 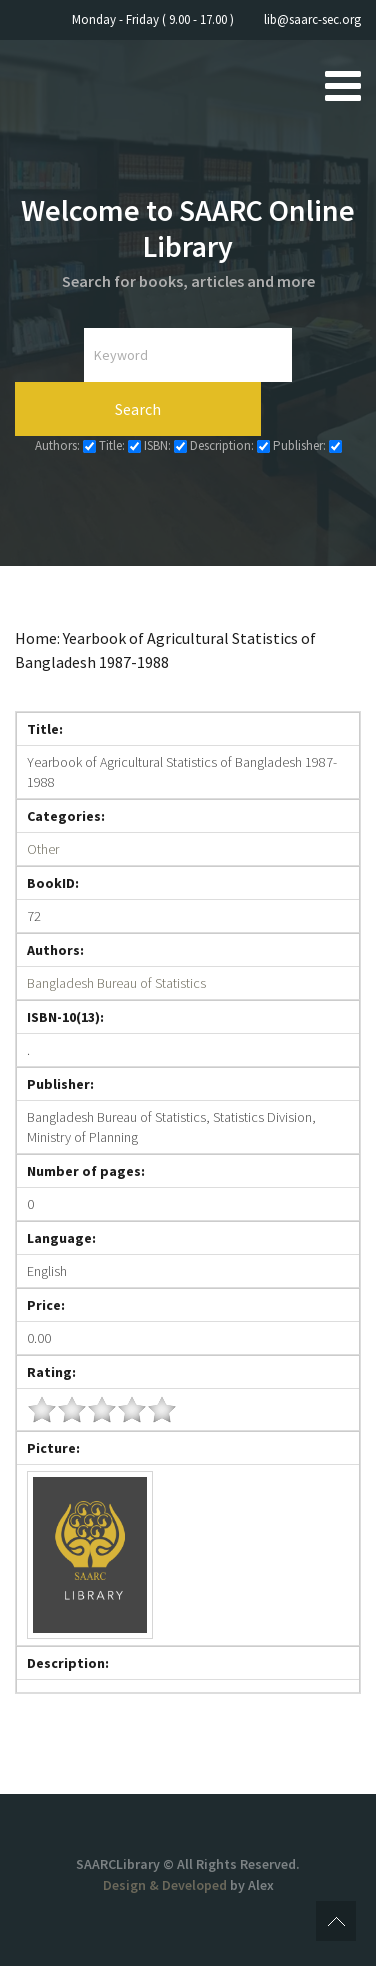 What do you see at coordinates (116, 983) in the screenshot?
I see `Bangladesh Bureau of Statistics` at bounding box center [116, 983].